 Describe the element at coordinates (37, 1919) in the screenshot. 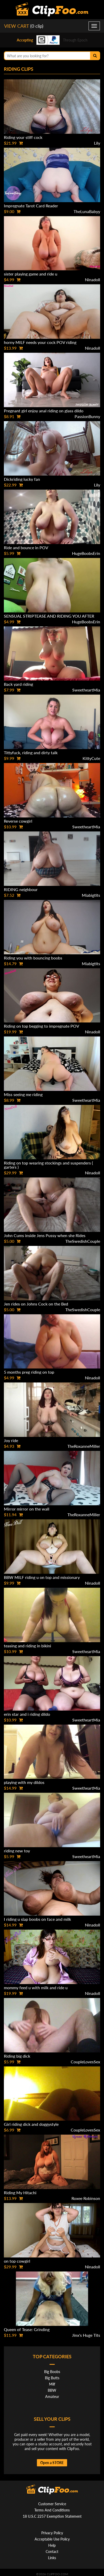

I see `I riding u slap boobs on face and milk` at that location.